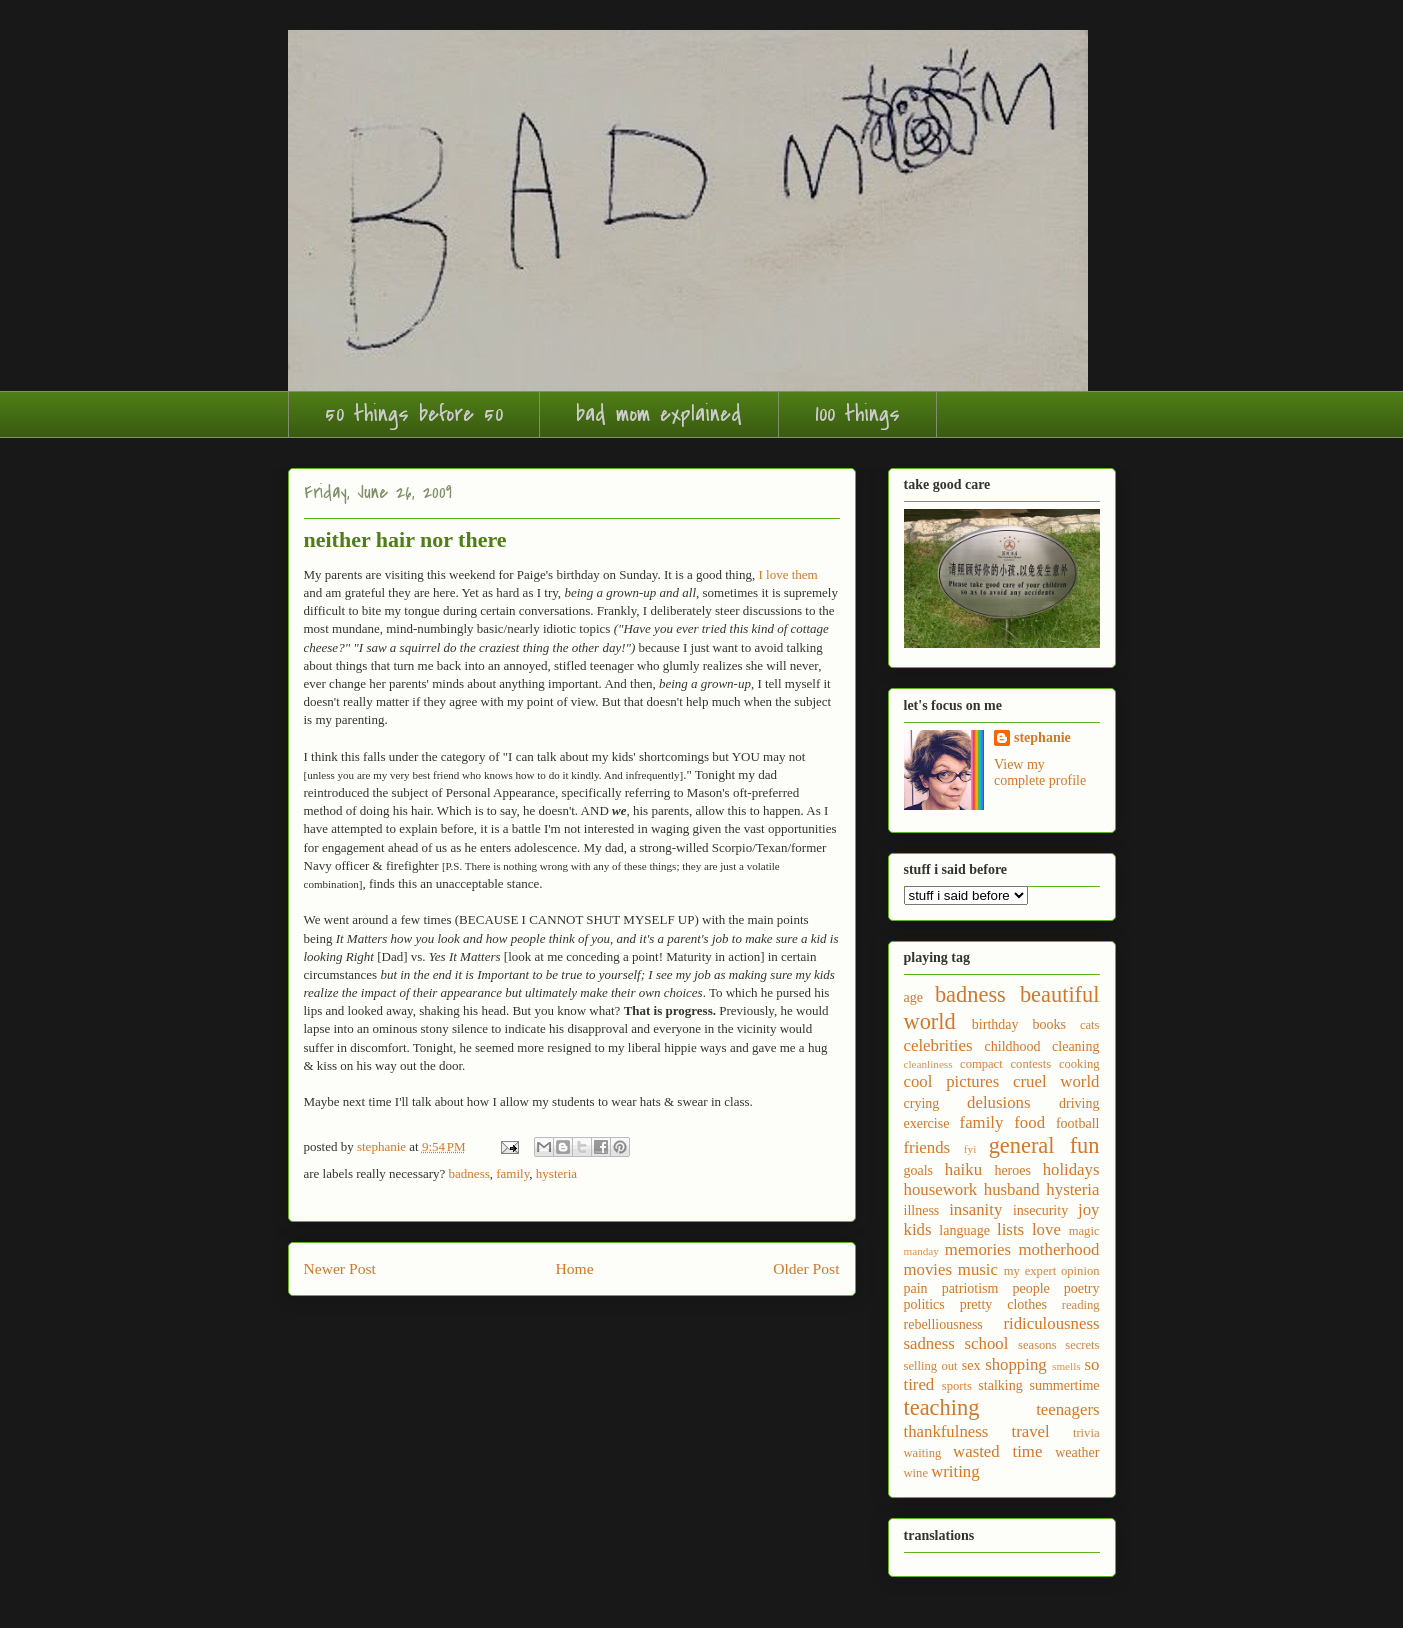 This screenshot has height=1628, width=1403. I want to click on school, so click(987, 1343).